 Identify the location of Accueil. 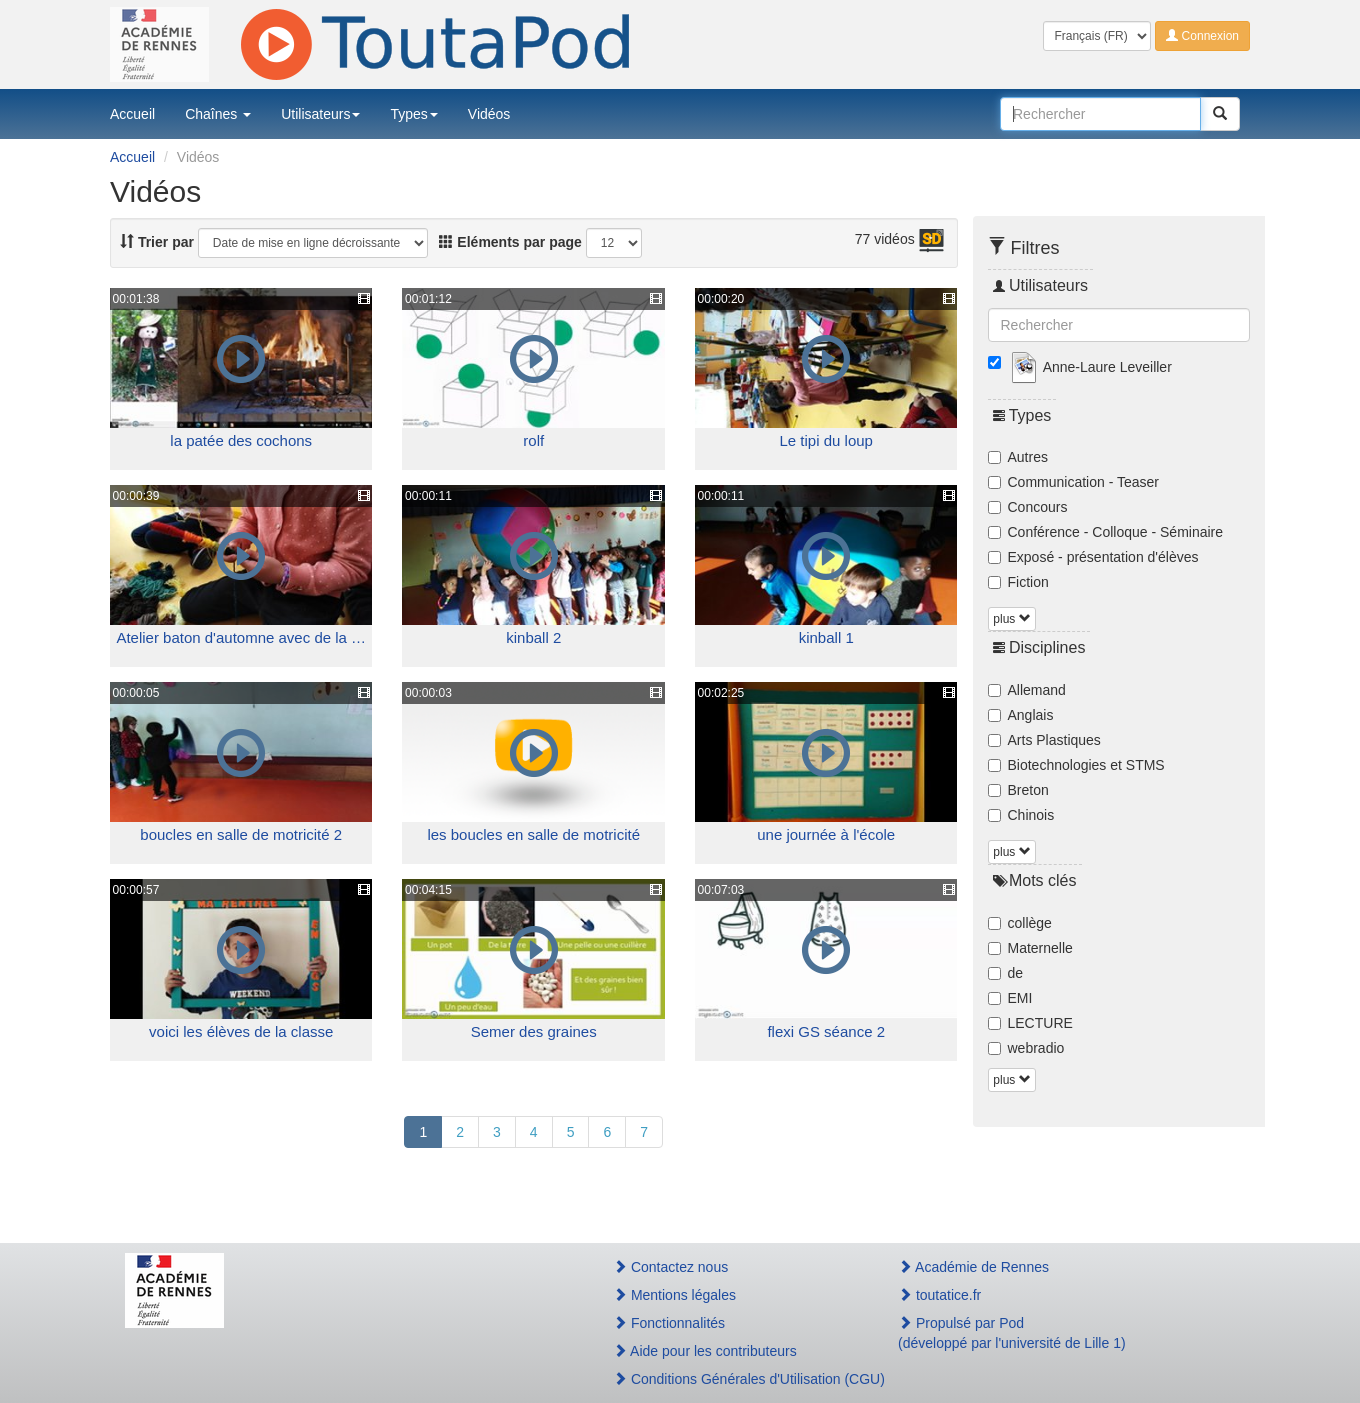
(132, 114).